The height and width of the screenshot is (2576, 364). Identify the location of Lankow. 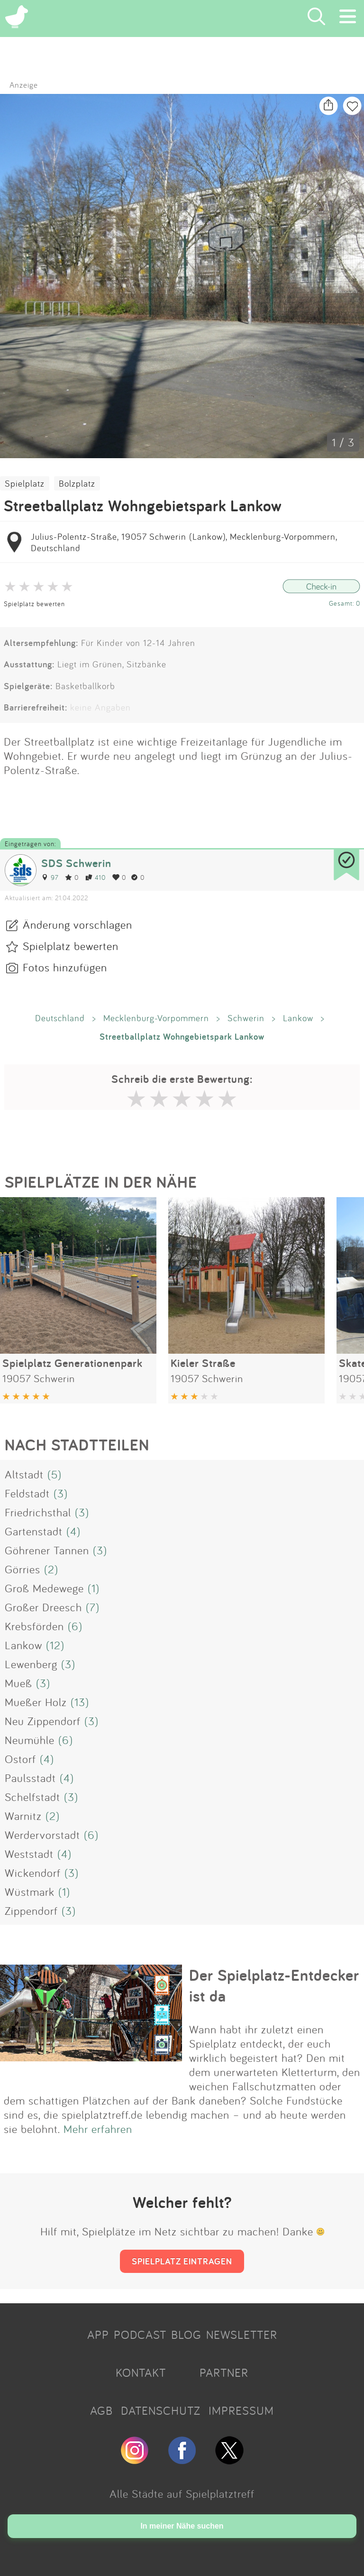
(298, 1018).